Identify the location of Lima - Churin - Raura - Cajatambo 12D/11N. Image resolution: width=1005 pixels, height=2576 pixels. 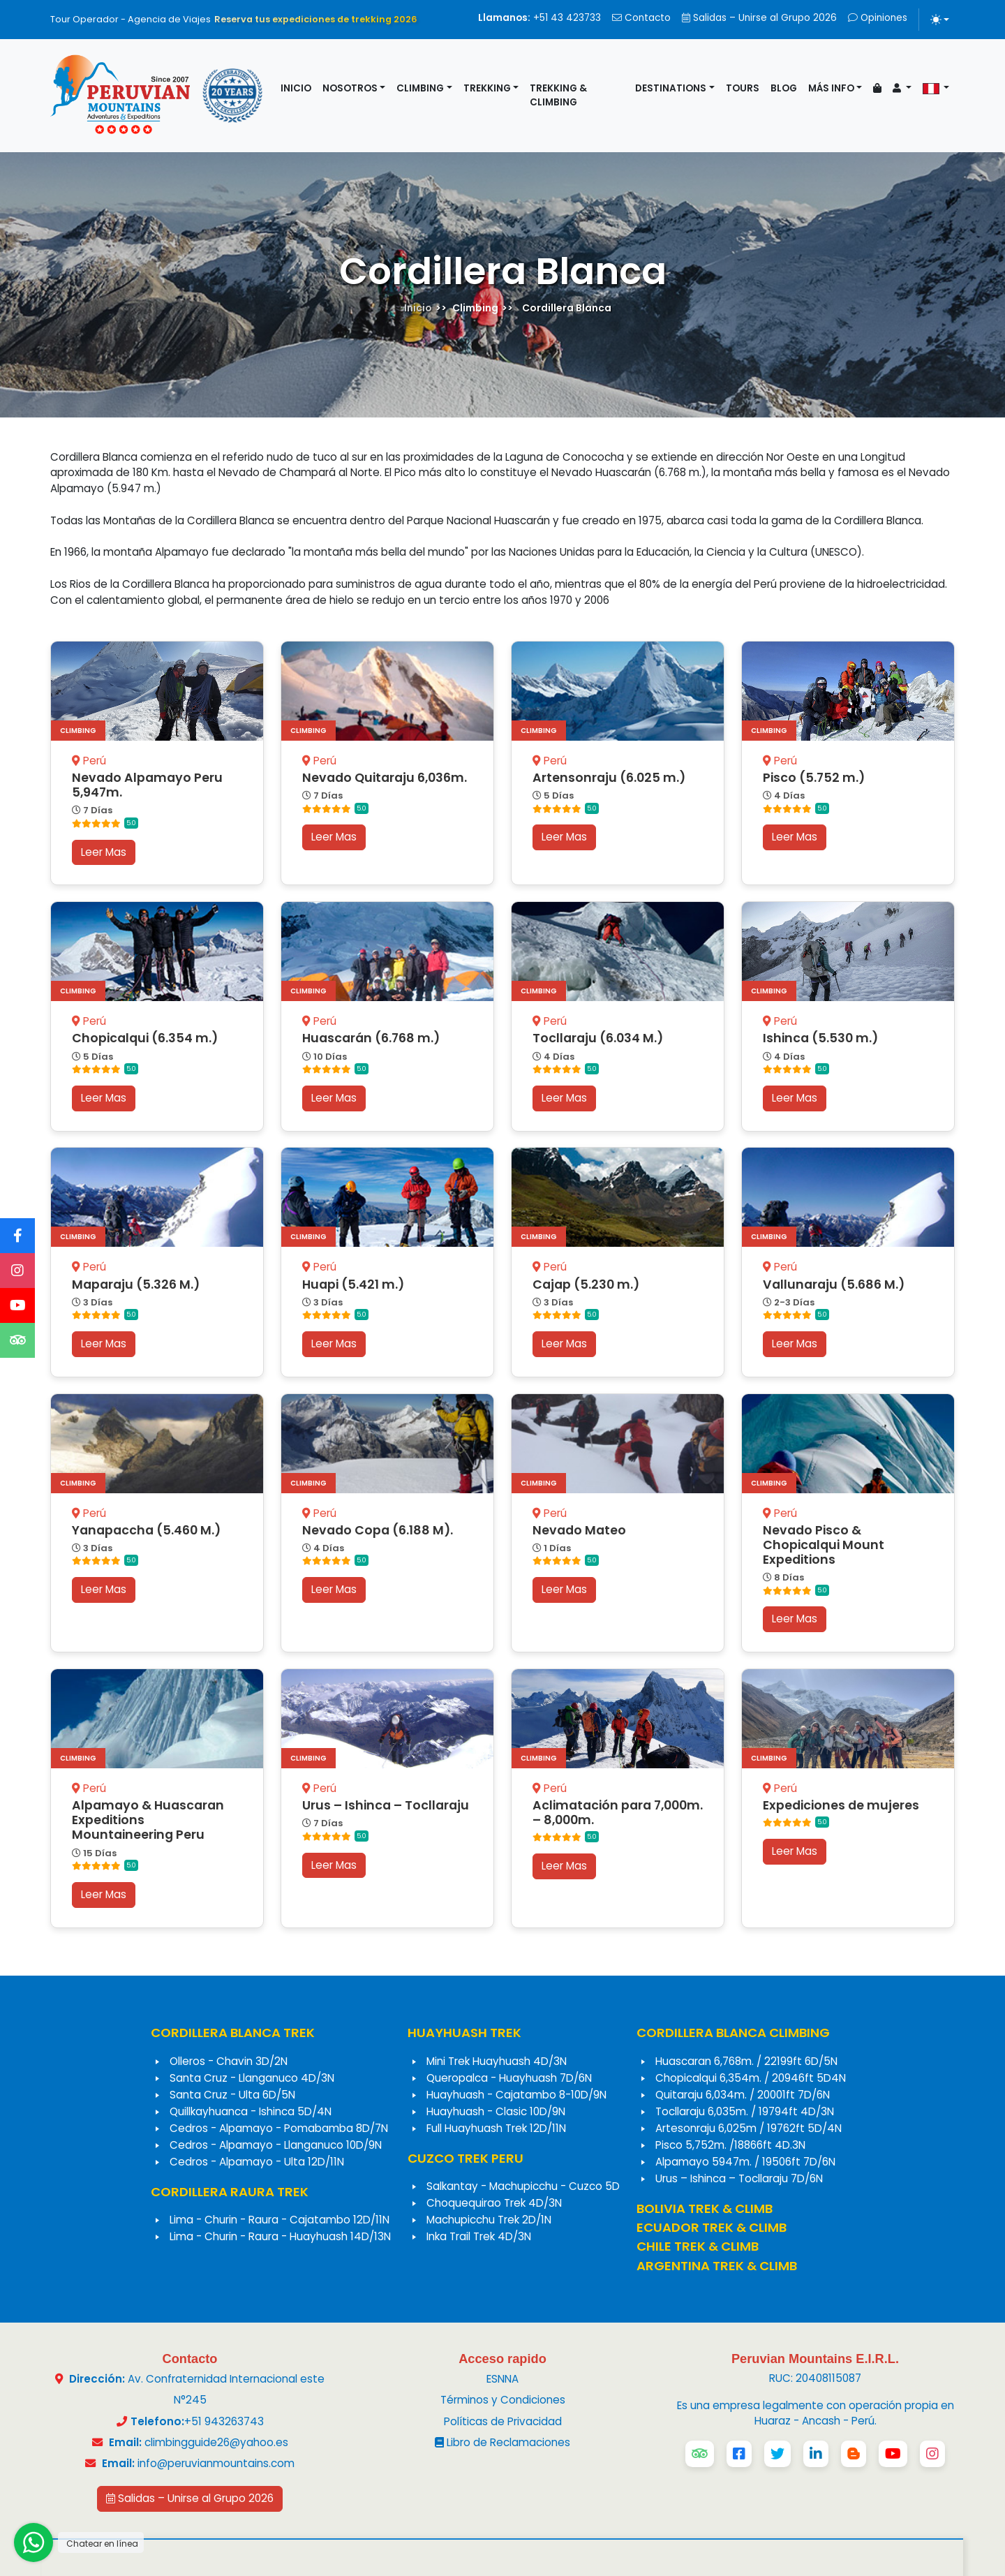
(279, 2219).